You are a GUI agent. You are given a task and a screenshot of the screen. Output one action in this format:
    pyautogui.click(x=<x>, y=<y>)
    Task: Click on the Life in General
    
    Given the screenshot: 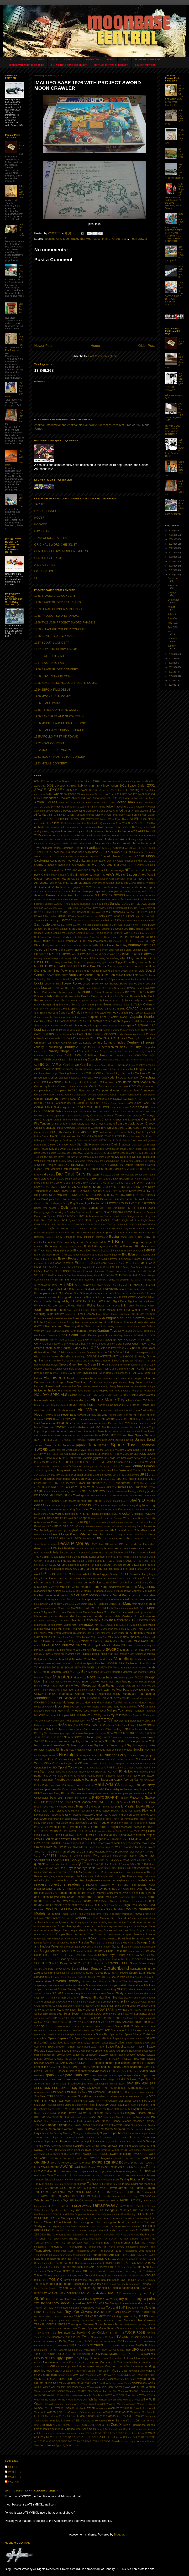 What is the action you would take?
    pyautogui.click(x=63, y=1548)
    